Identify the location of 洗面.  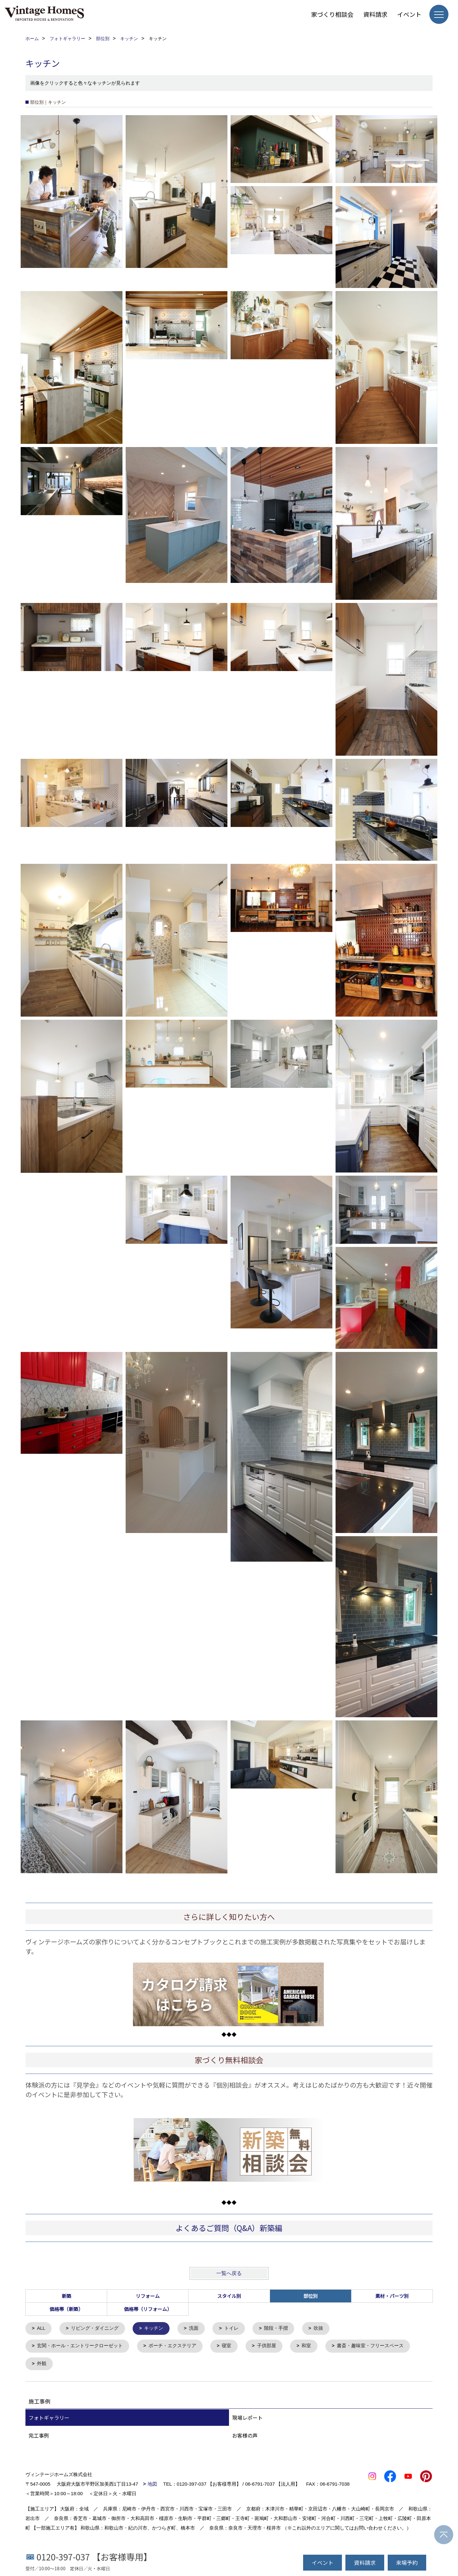
(194, 2328).